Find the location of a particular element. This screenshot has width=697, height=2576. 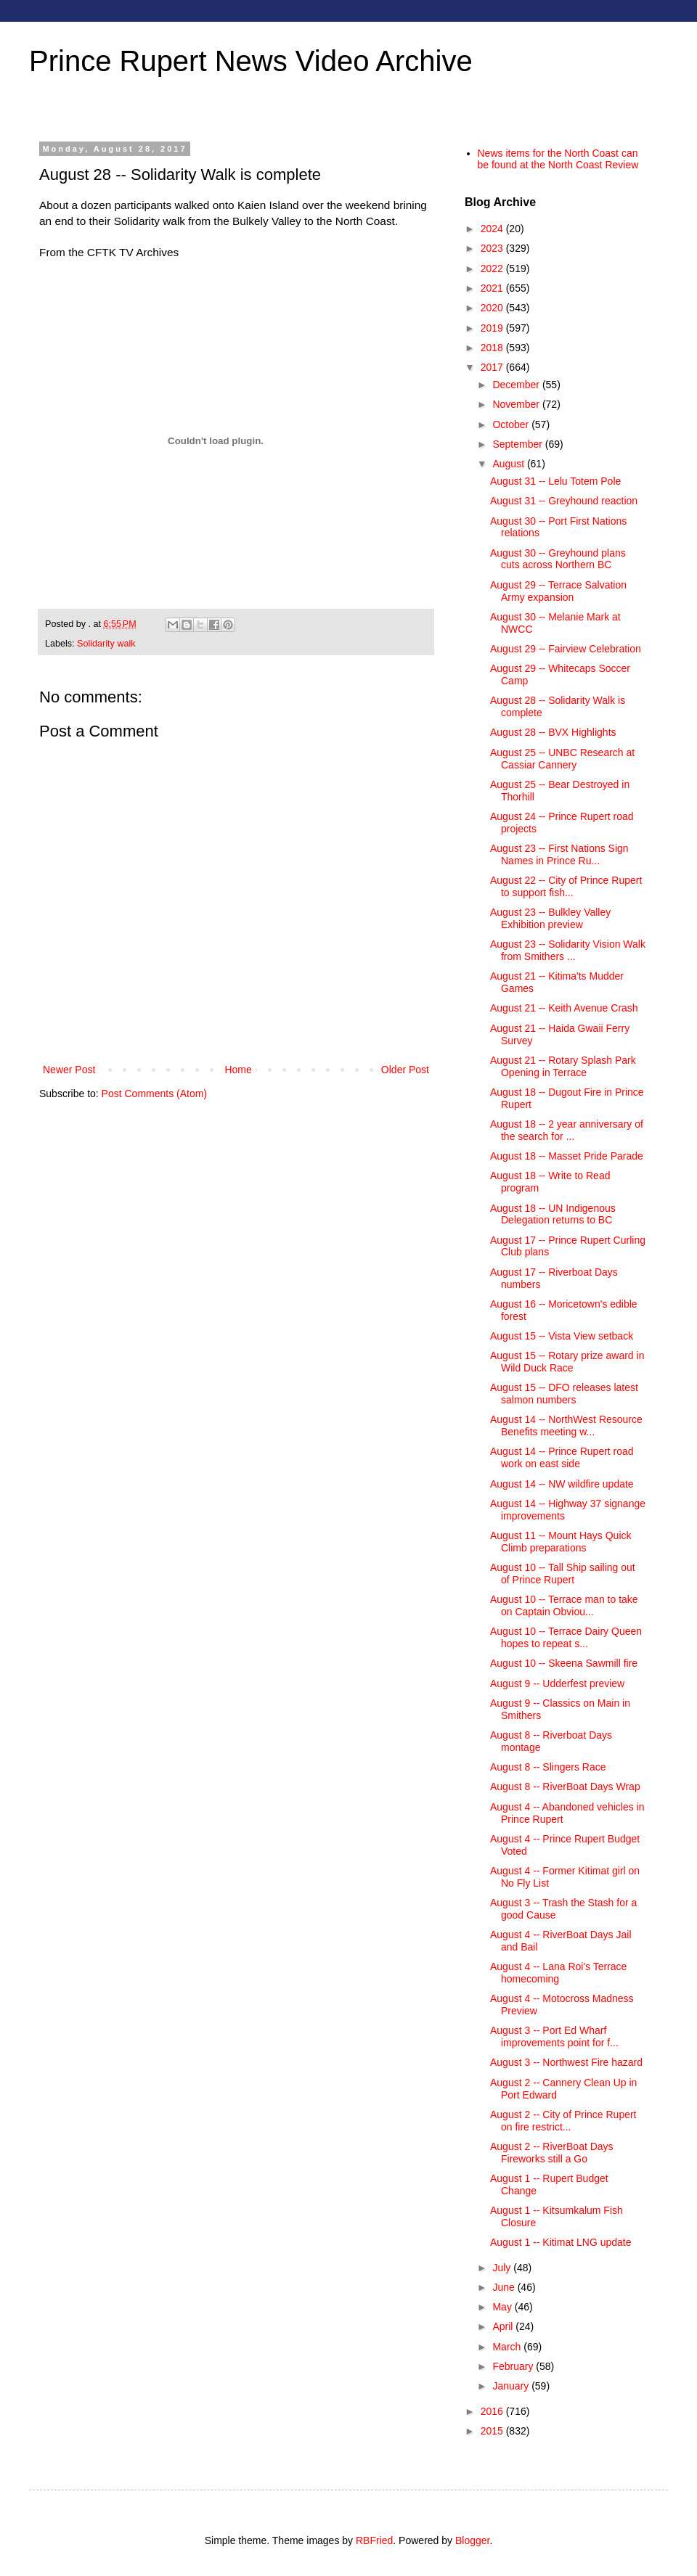

September is located at coordinates (518, 444).